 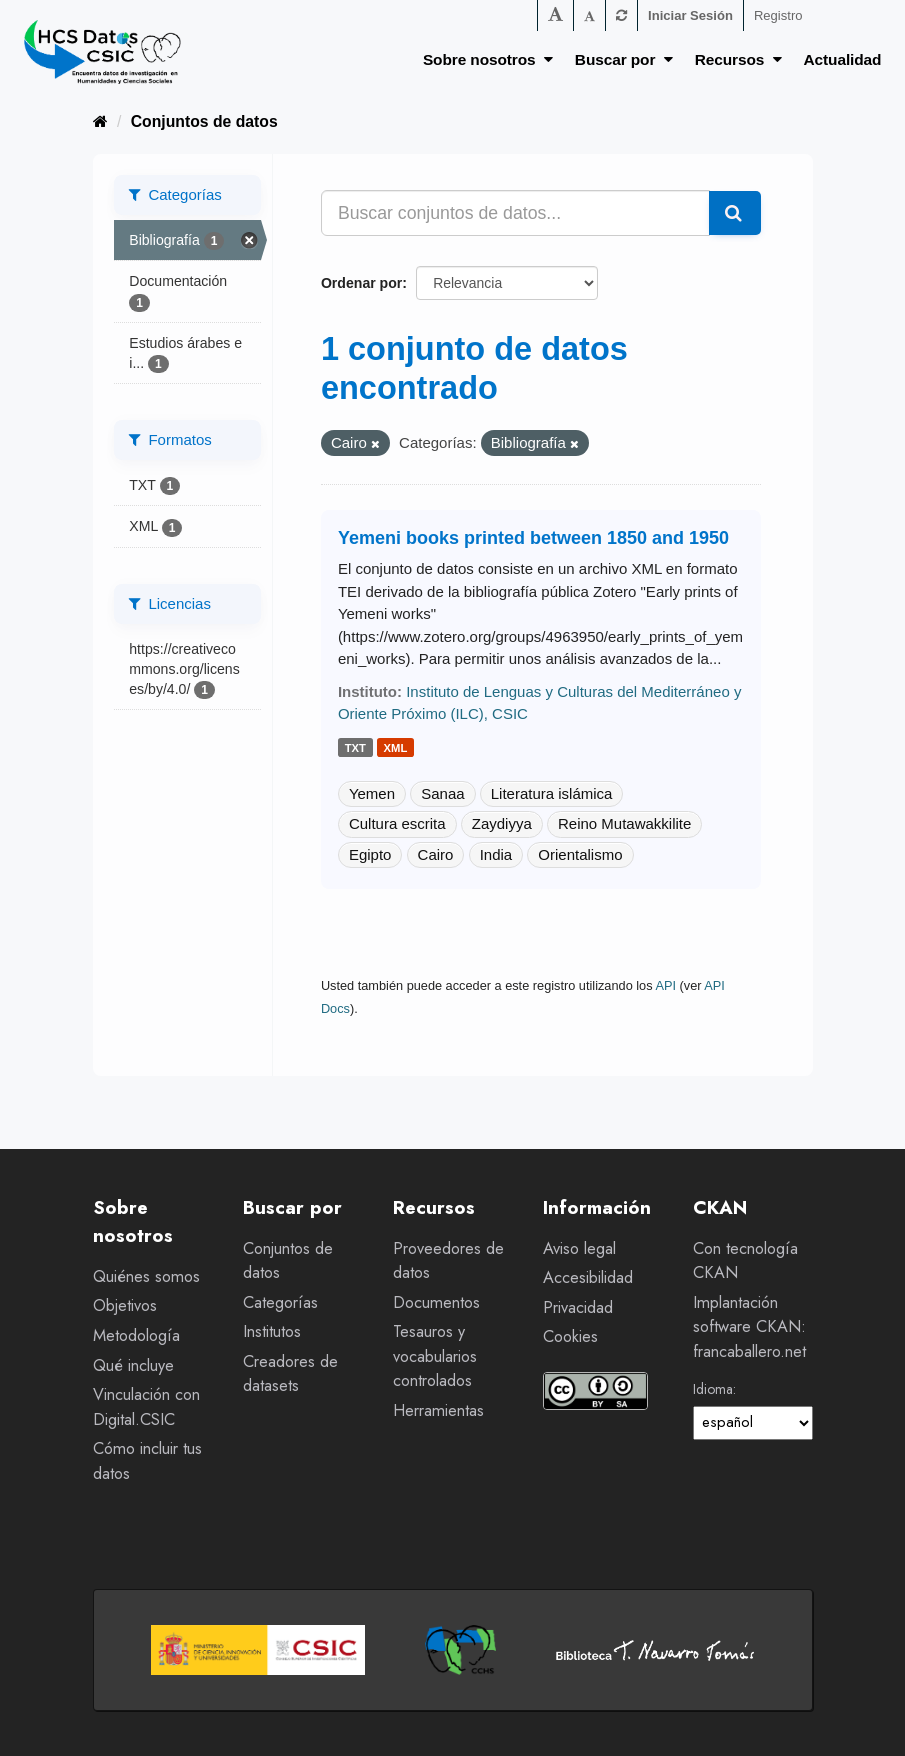 What do you see at coordinates (397, 823) in the screenshot?
I see `Cultura escrita` at bounding box center [397, 823].